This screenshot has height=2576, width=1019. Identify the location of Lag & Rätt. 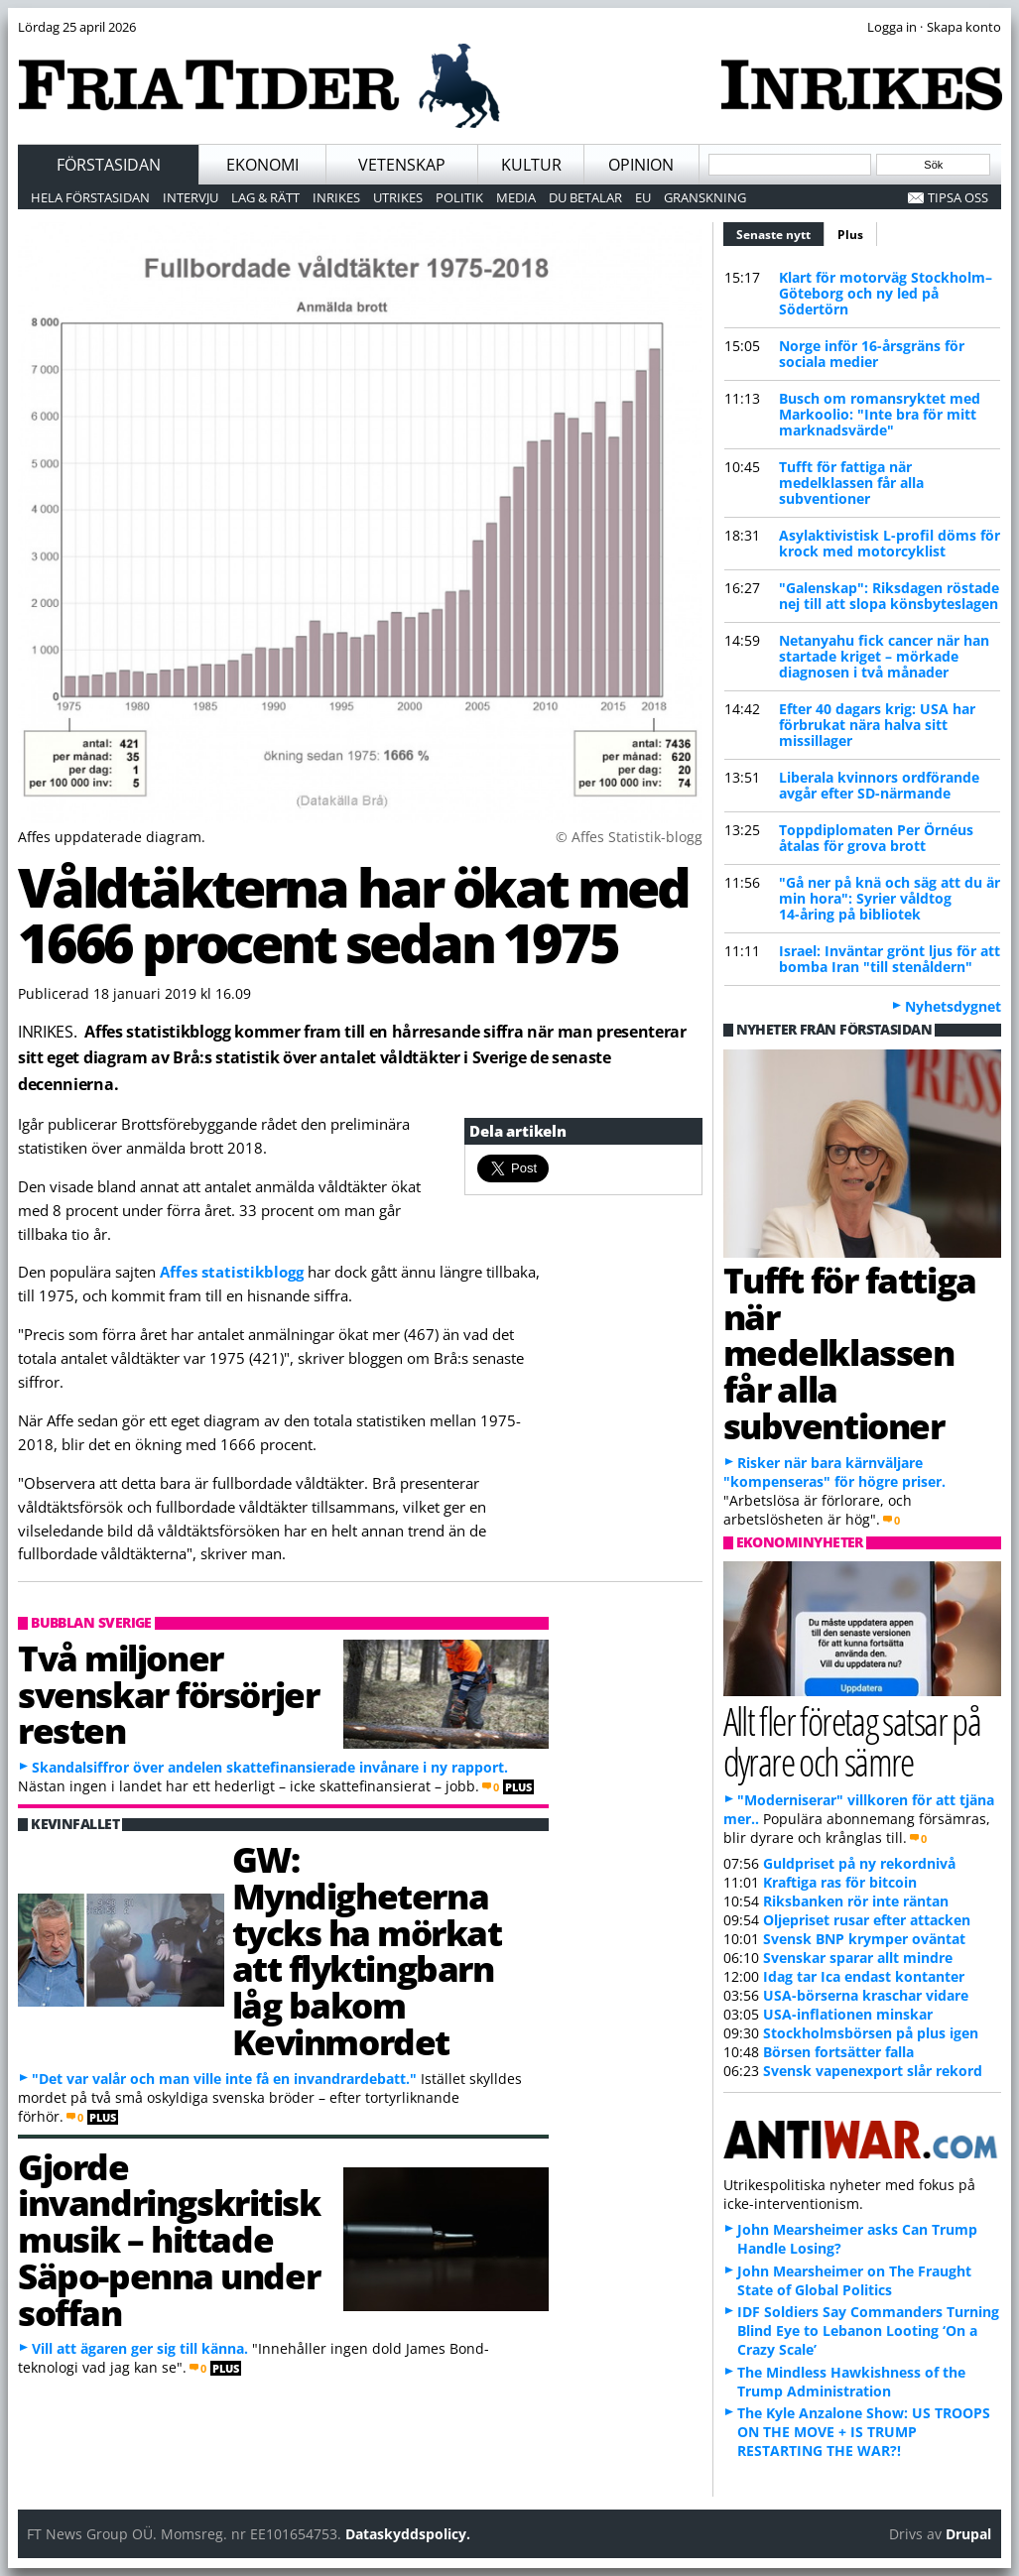
(265, 197).